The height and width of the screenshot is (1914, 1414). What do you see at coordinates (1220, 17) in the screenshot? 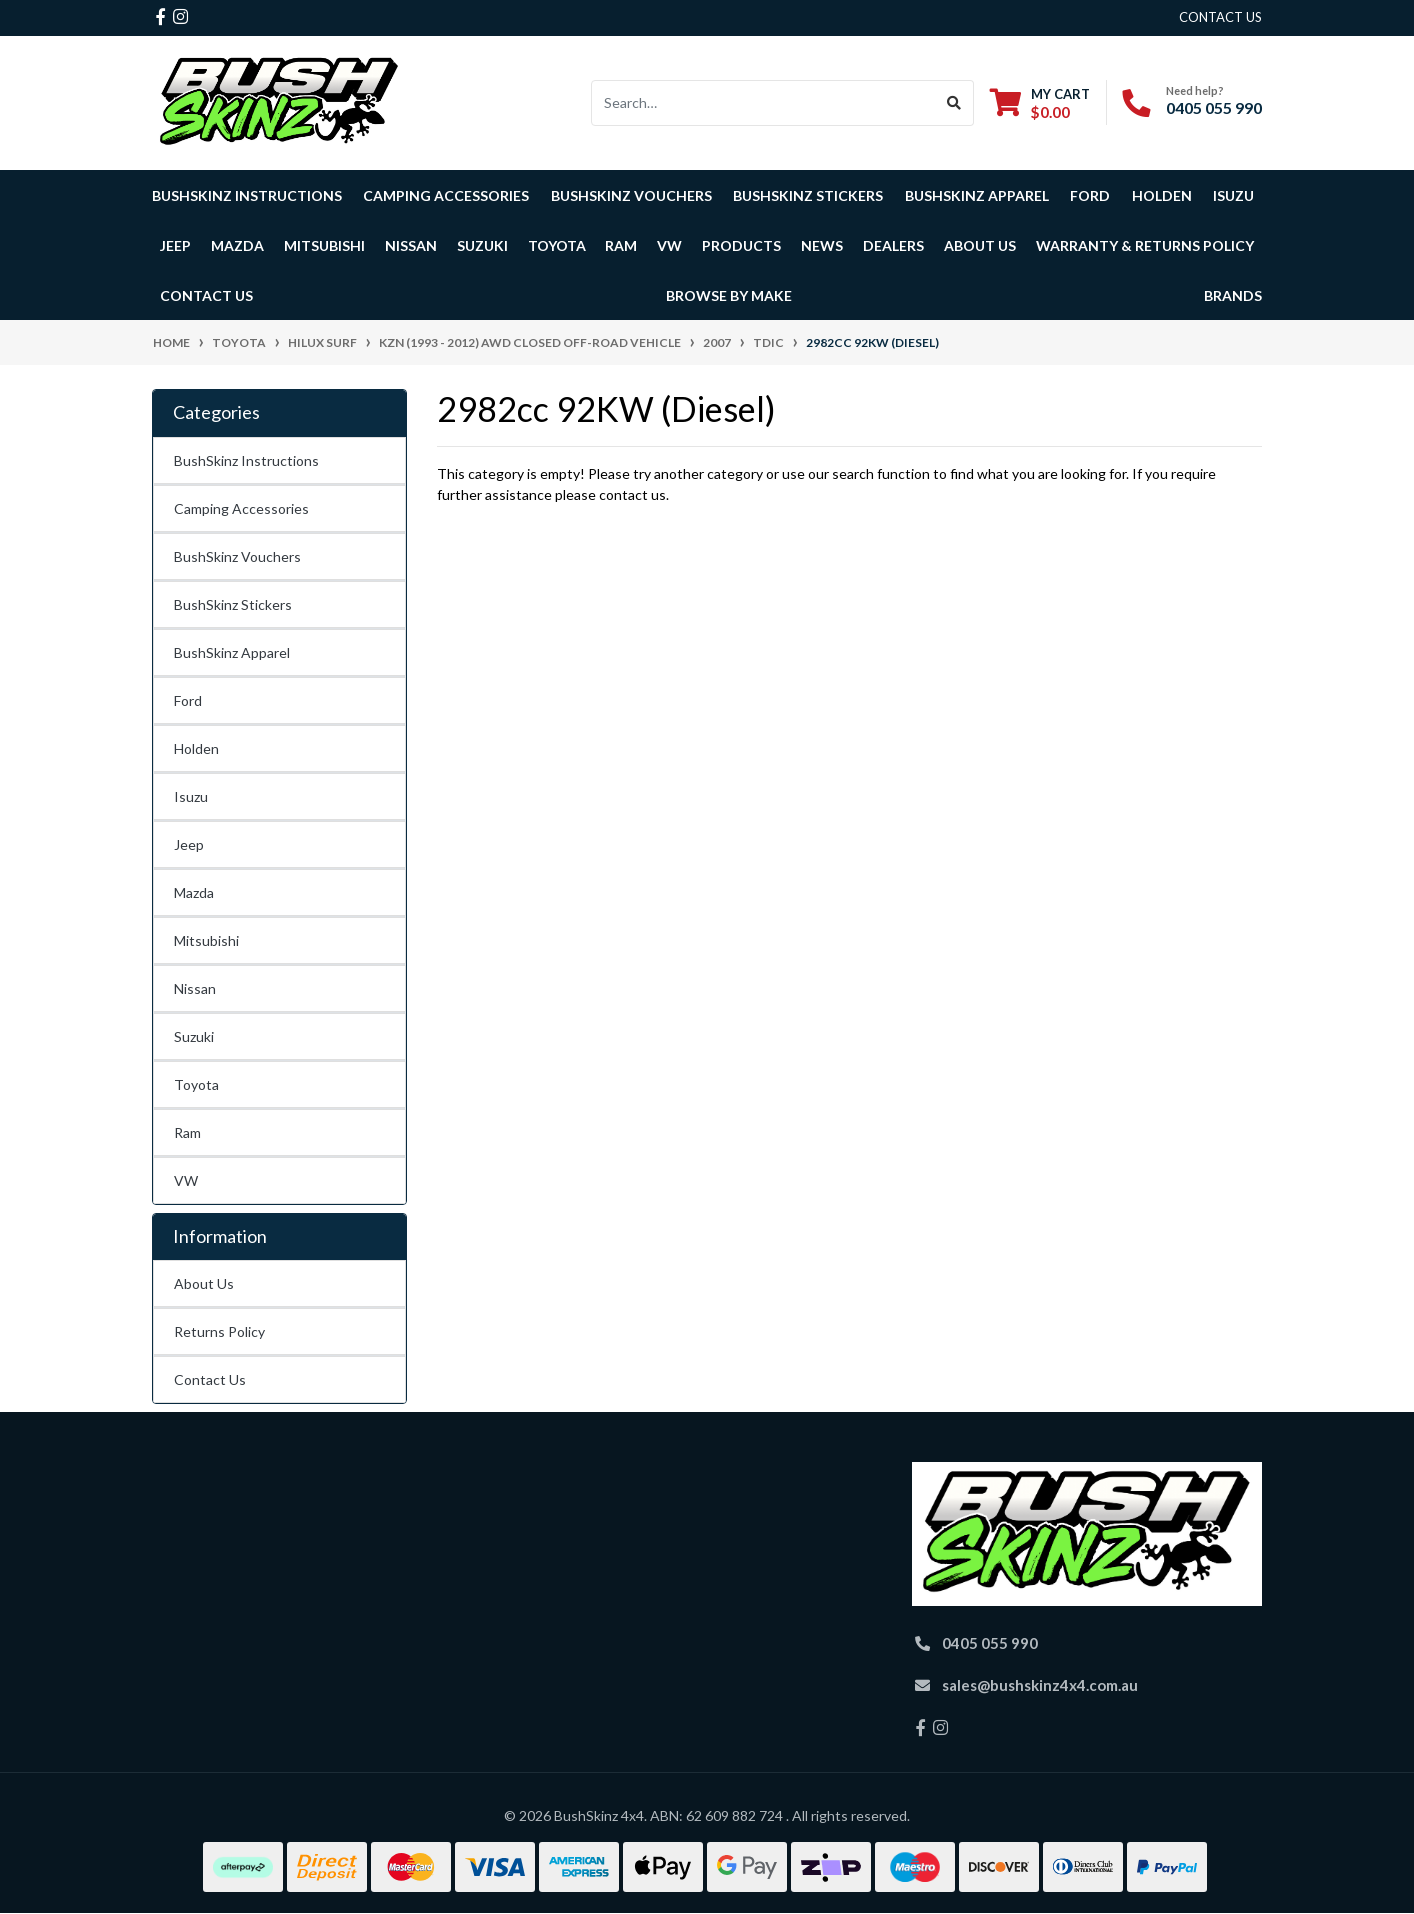
I see `contact us` at bounding box center [1220, 17].